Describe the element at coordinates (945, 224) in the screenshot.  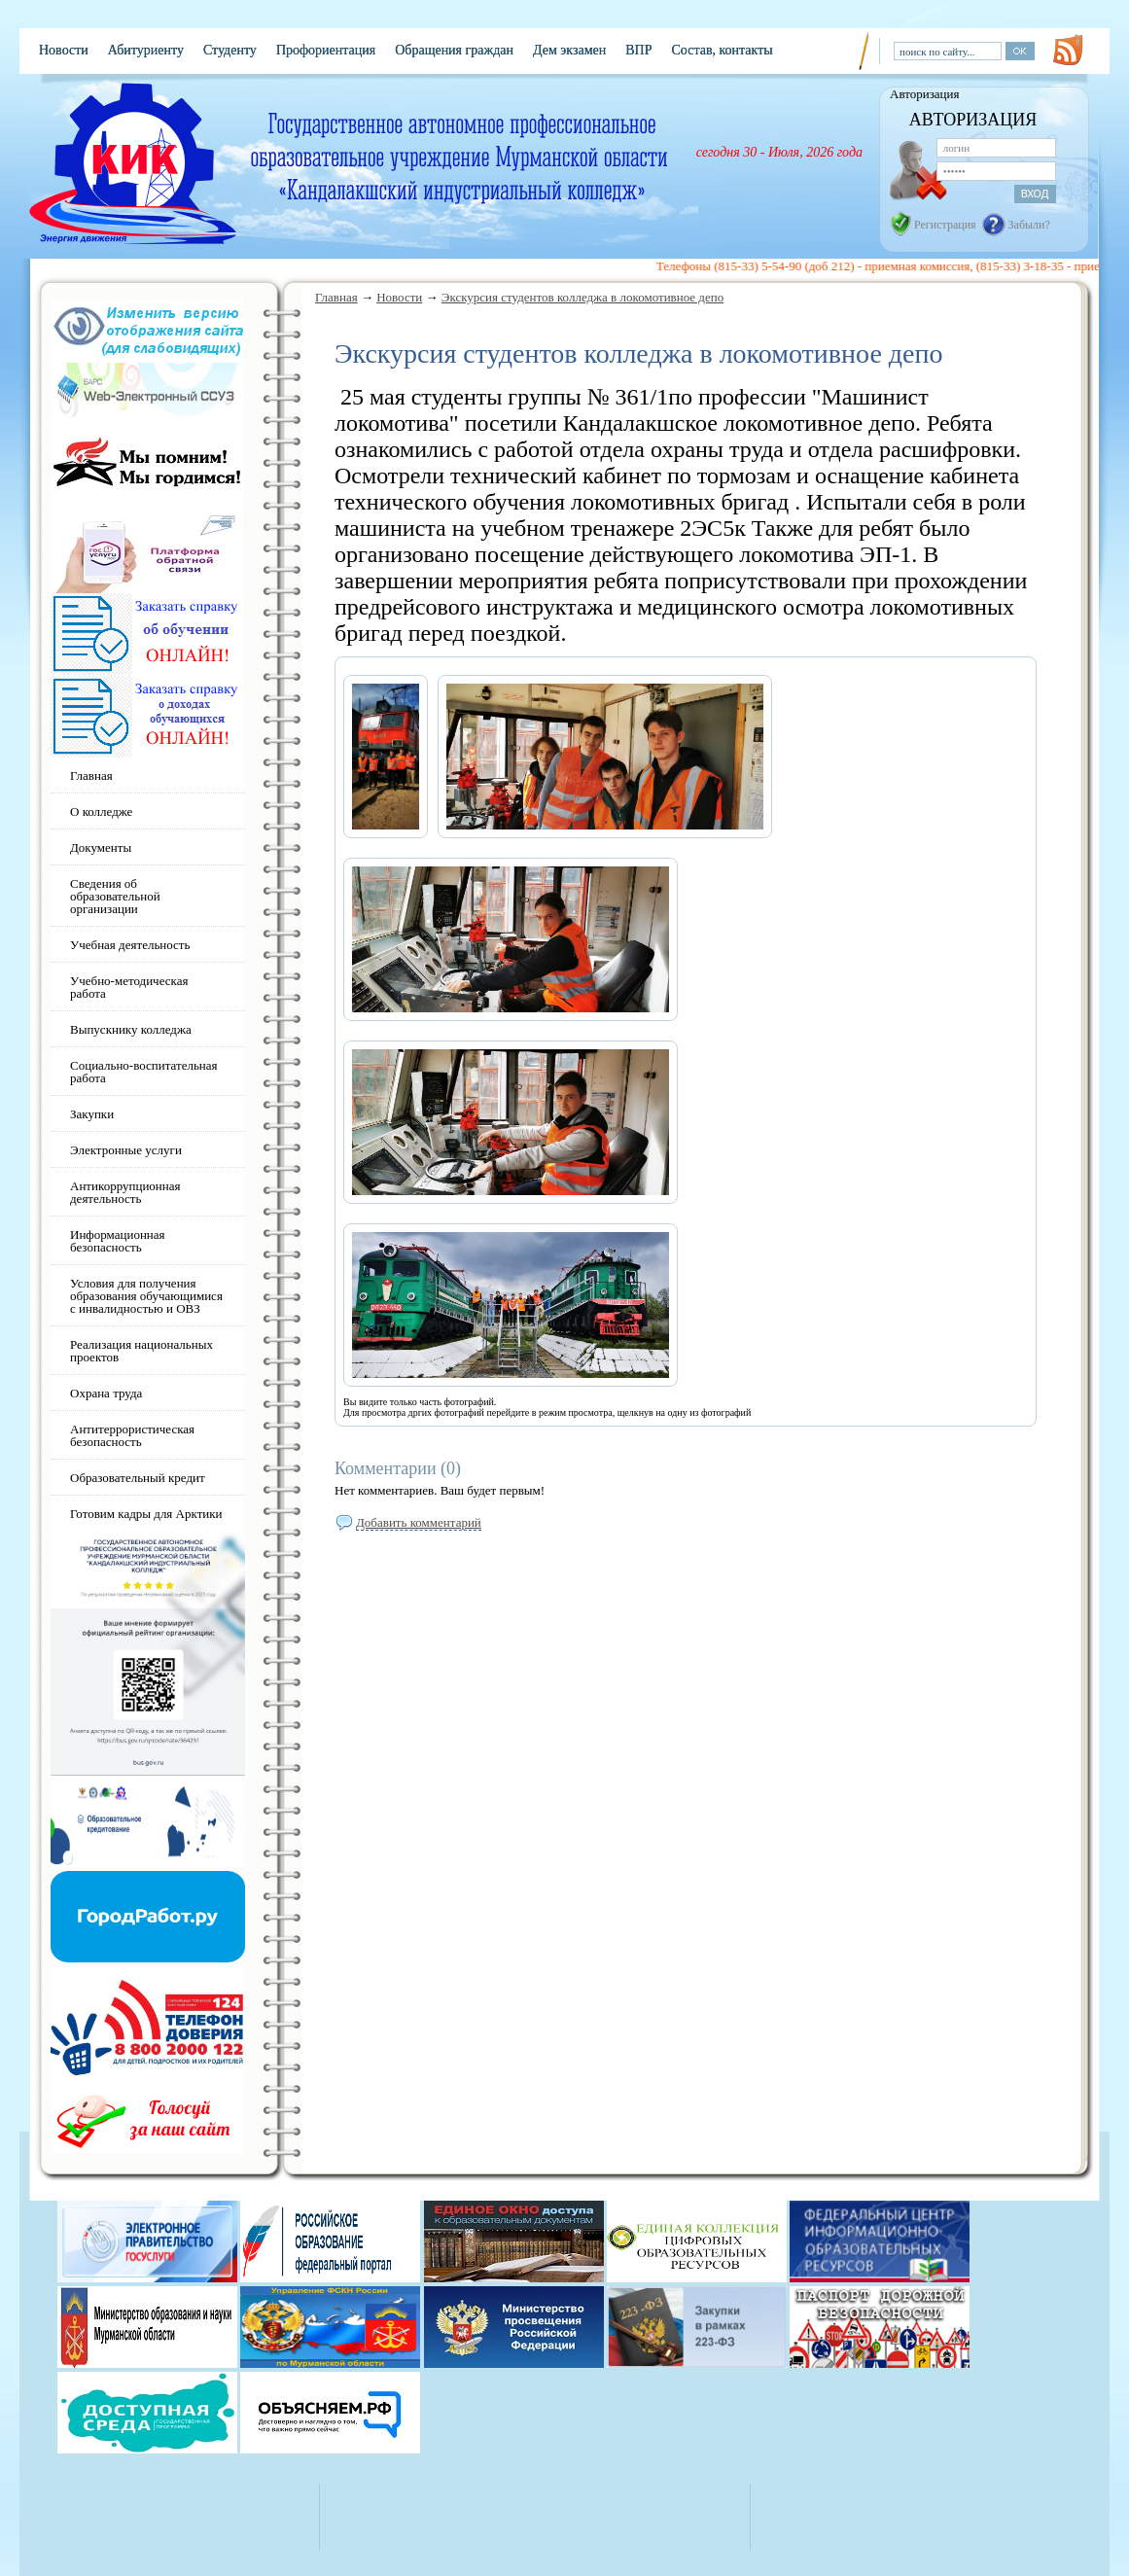
I see `Регистрация` at that location.